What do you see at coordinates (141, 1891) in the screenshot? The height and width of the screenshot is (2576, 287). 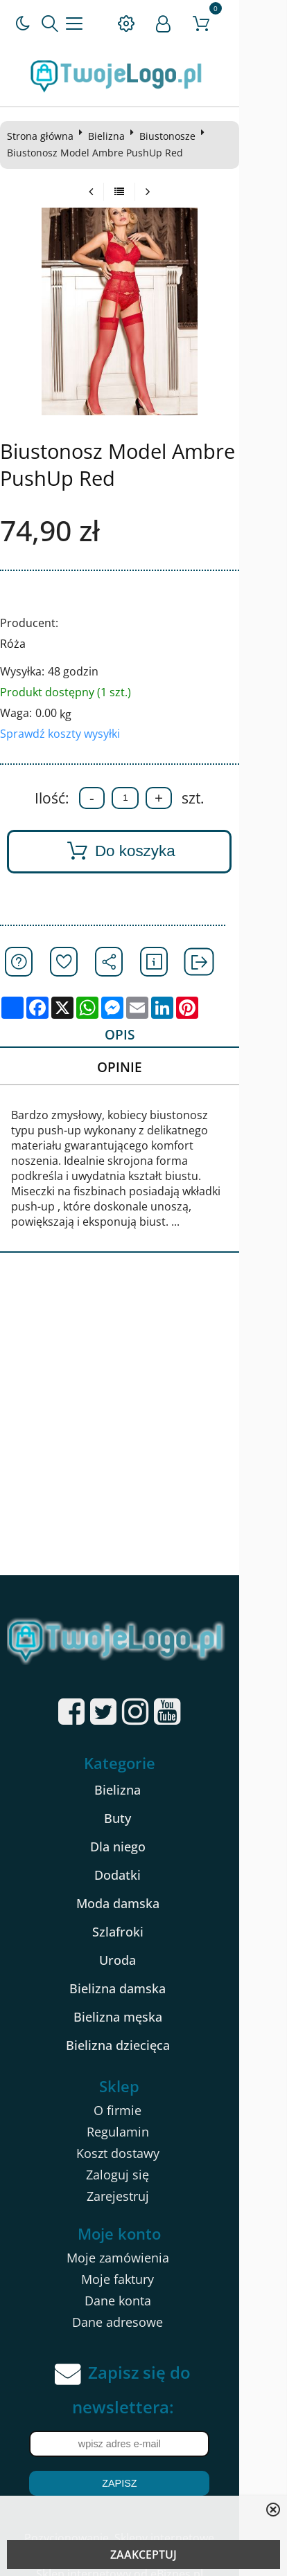 I see `Moda damska` at bounding box center [141, 1891].